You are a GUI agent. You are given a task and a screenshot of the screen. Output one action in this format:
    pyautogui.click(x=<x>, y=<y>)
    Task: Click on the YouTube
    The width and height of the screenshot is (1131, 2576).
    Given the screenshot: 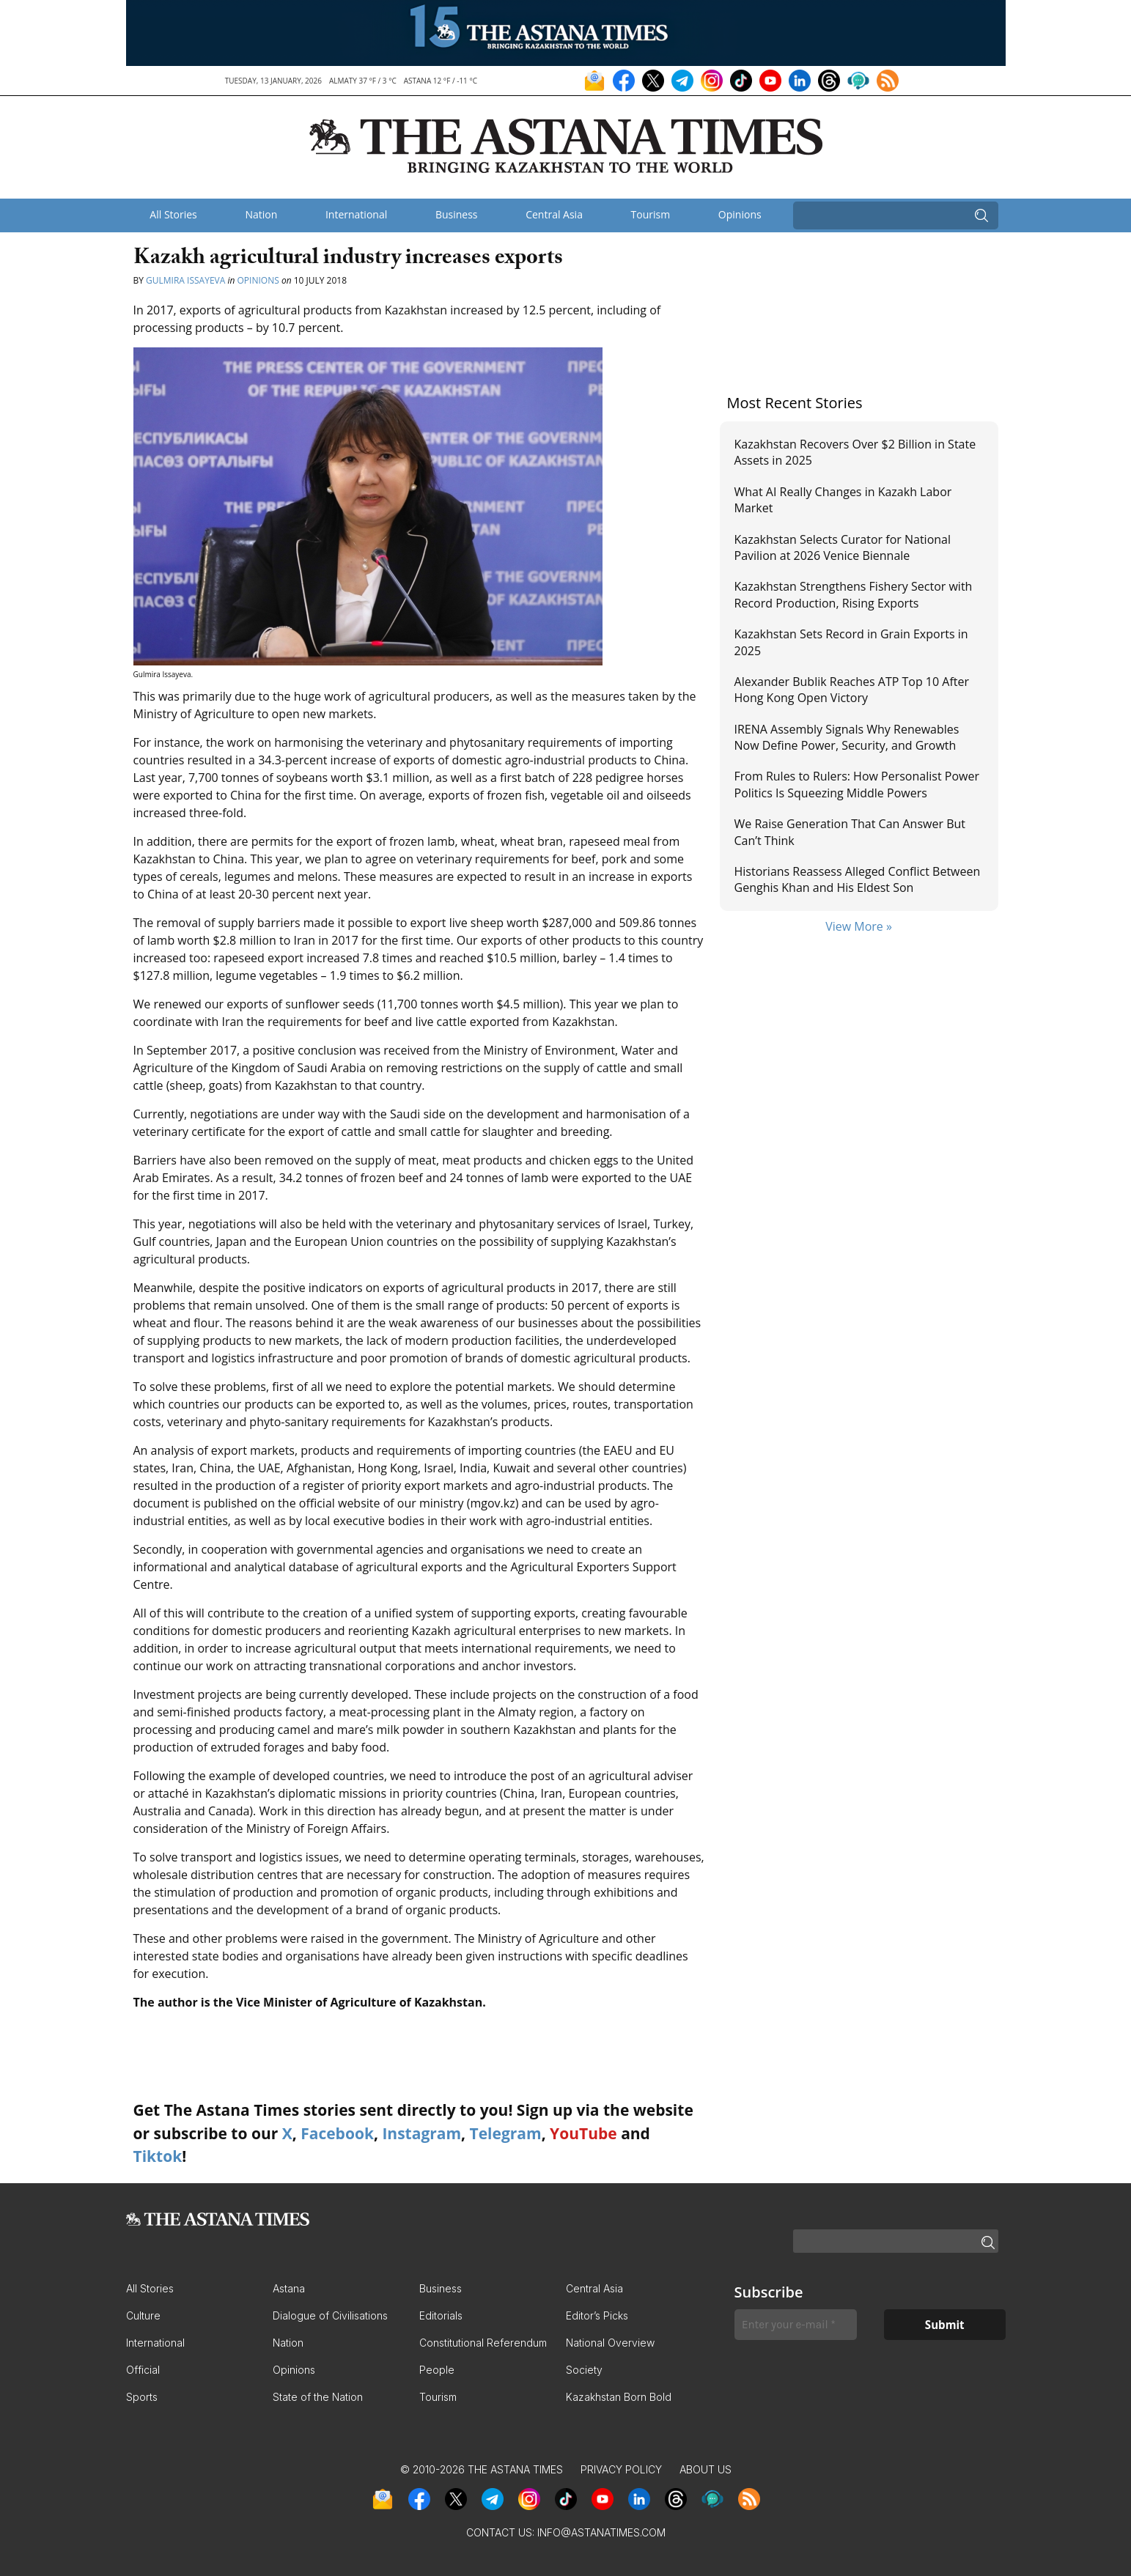 What is the action you would take?
    pyautogui.click(x=583, y=2133)
    